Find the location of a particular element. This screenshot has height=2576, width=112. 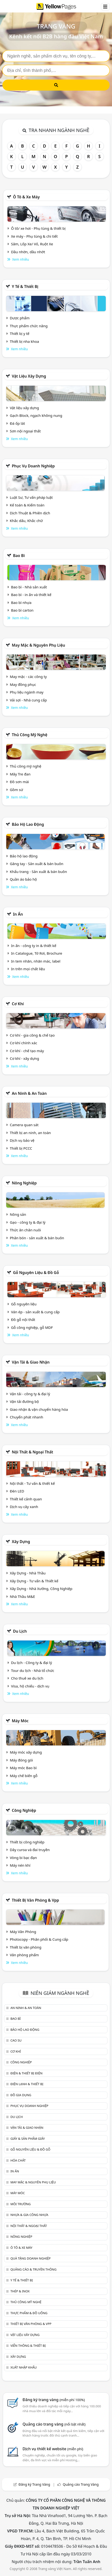

Mây Tre đan is located at coordinates (20, 774).